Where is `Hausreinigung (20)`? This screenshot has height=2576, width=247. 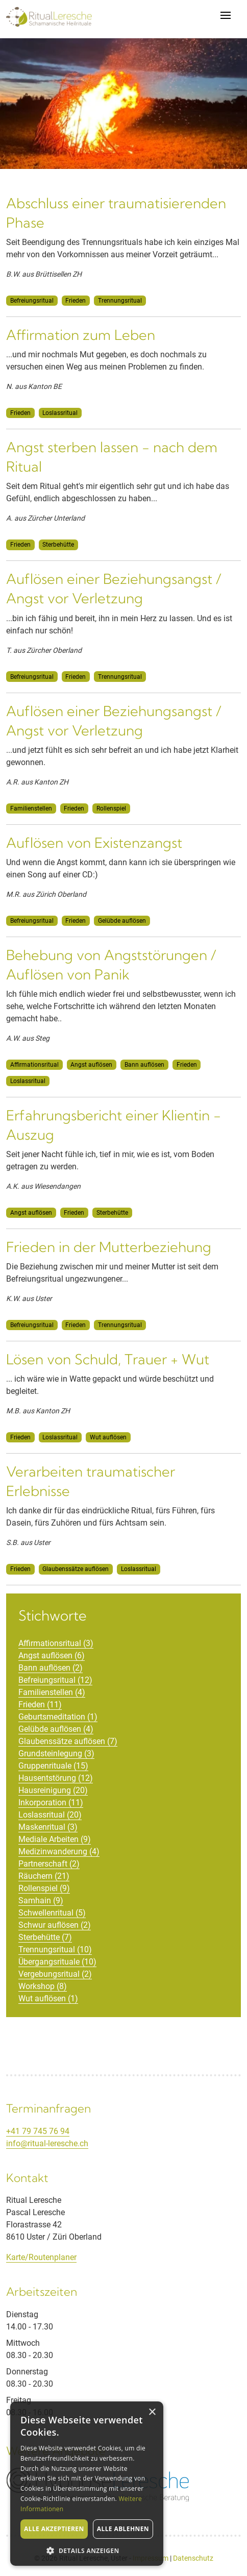
Hausreinigung (20) is located at coordinates (53, 1790).